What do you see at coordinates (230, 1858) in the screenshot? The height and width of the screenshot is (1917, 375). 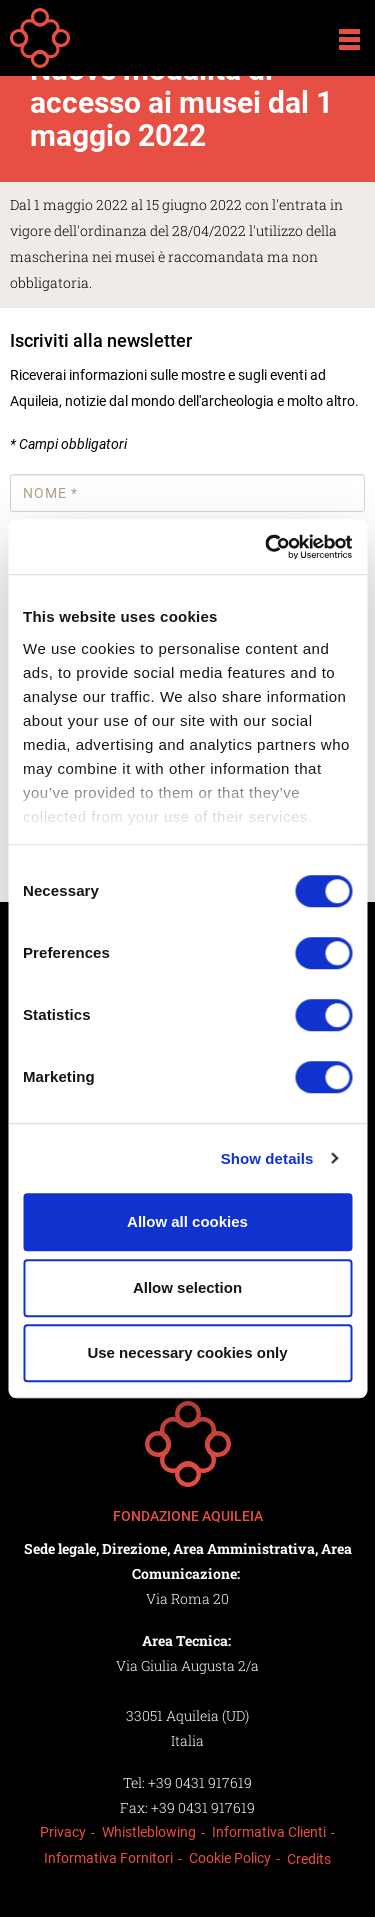 I see `Cookie Policy` at bounding box center [230, 1858].